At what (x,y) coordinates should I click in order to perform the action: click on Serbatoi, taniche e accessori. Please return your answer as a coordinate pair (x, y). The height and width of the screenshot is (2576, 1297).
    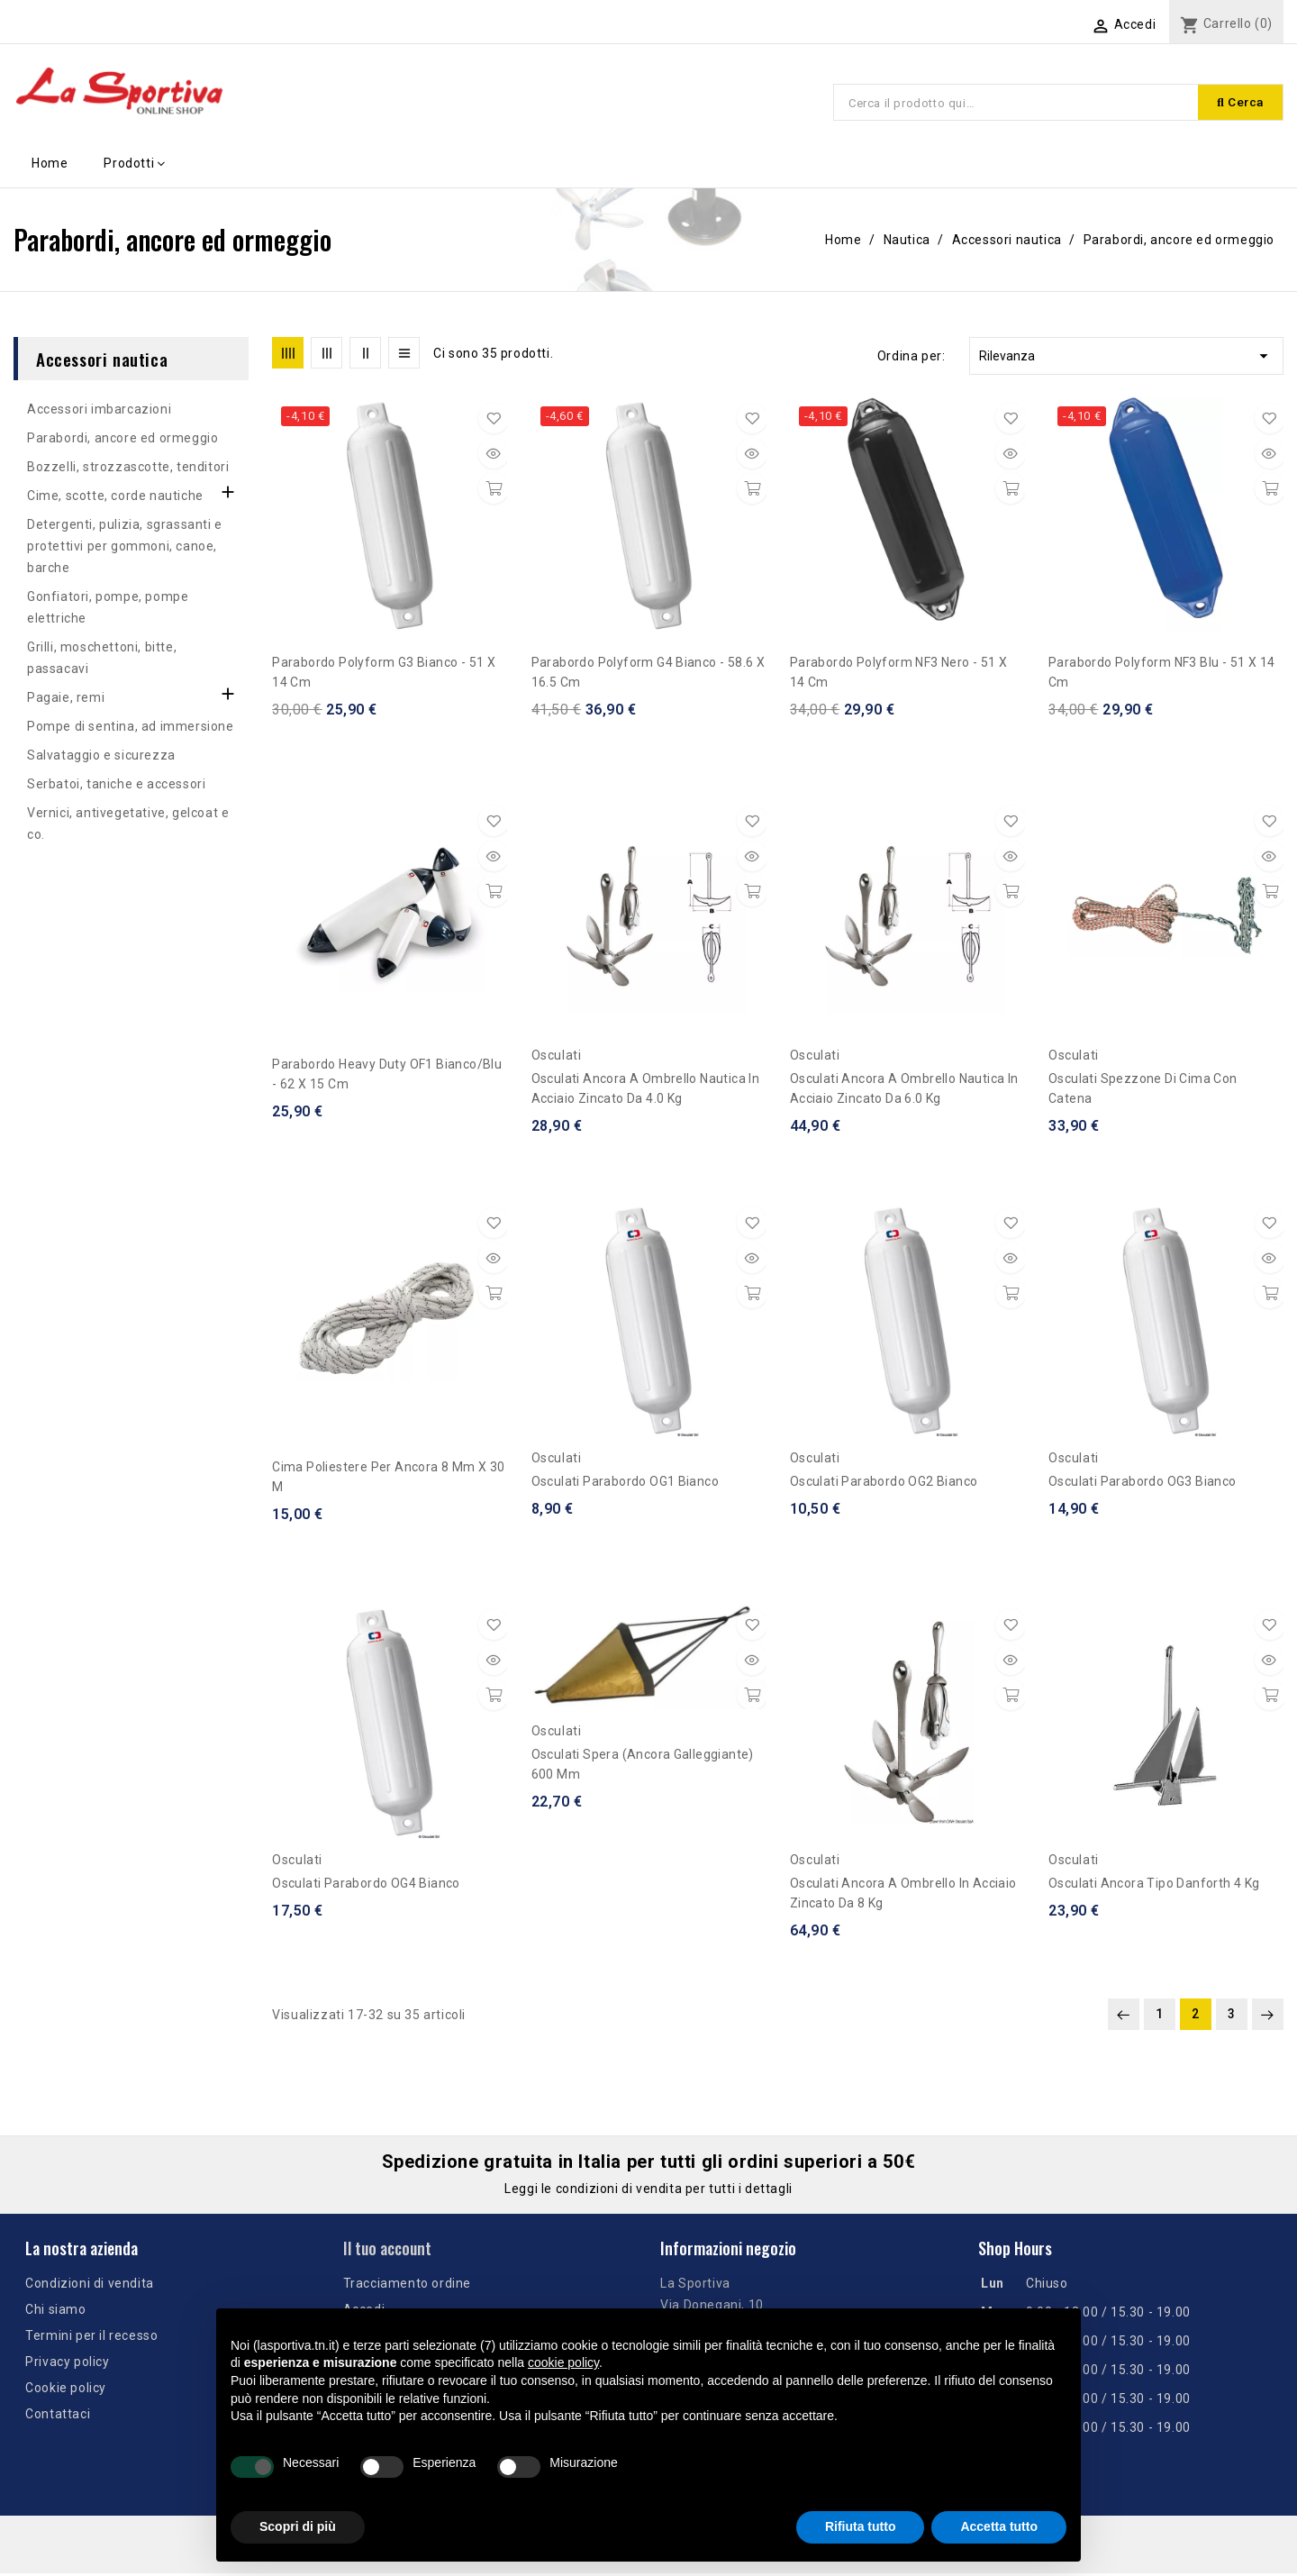
    Looking at the image, I should click on (116, 786).